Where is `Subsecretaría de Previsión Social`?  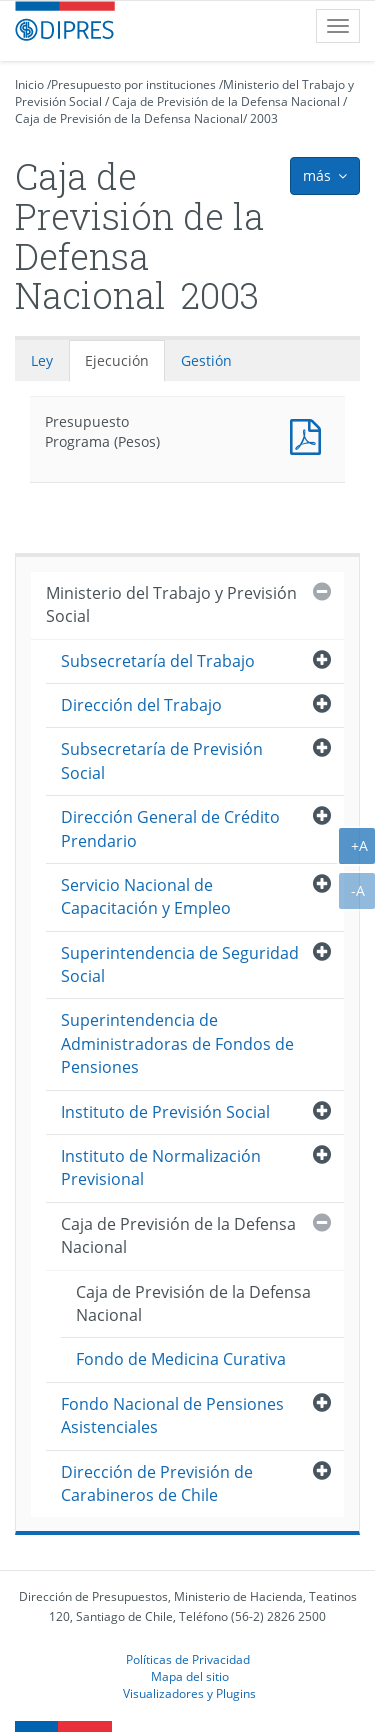
Subsecretaría de Previsión Social is located at coordinates (162, 760).